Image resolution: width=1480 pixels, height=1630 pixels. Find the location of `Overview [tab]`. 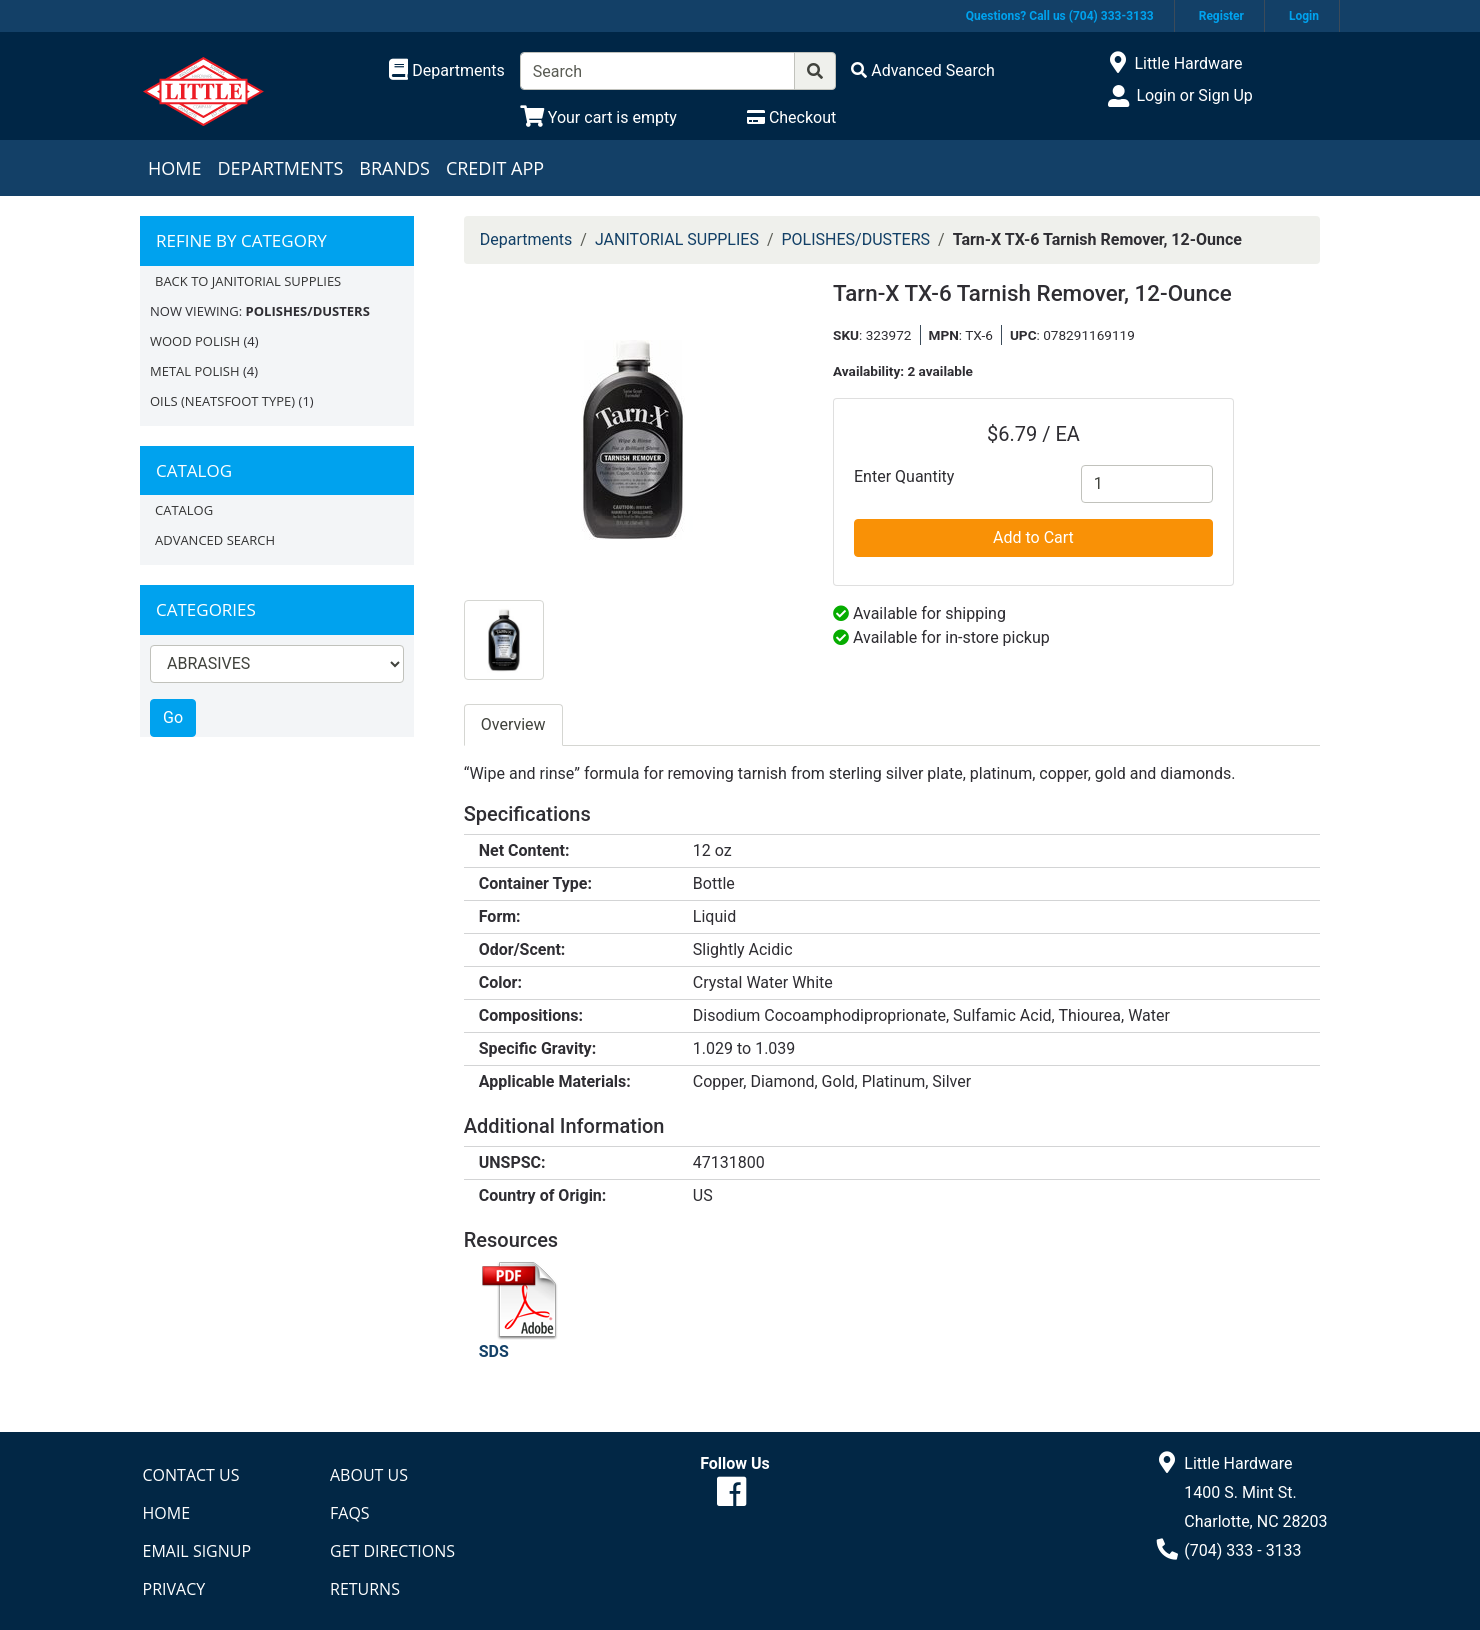

Overview [tab] is located at coordinates (513, 724).